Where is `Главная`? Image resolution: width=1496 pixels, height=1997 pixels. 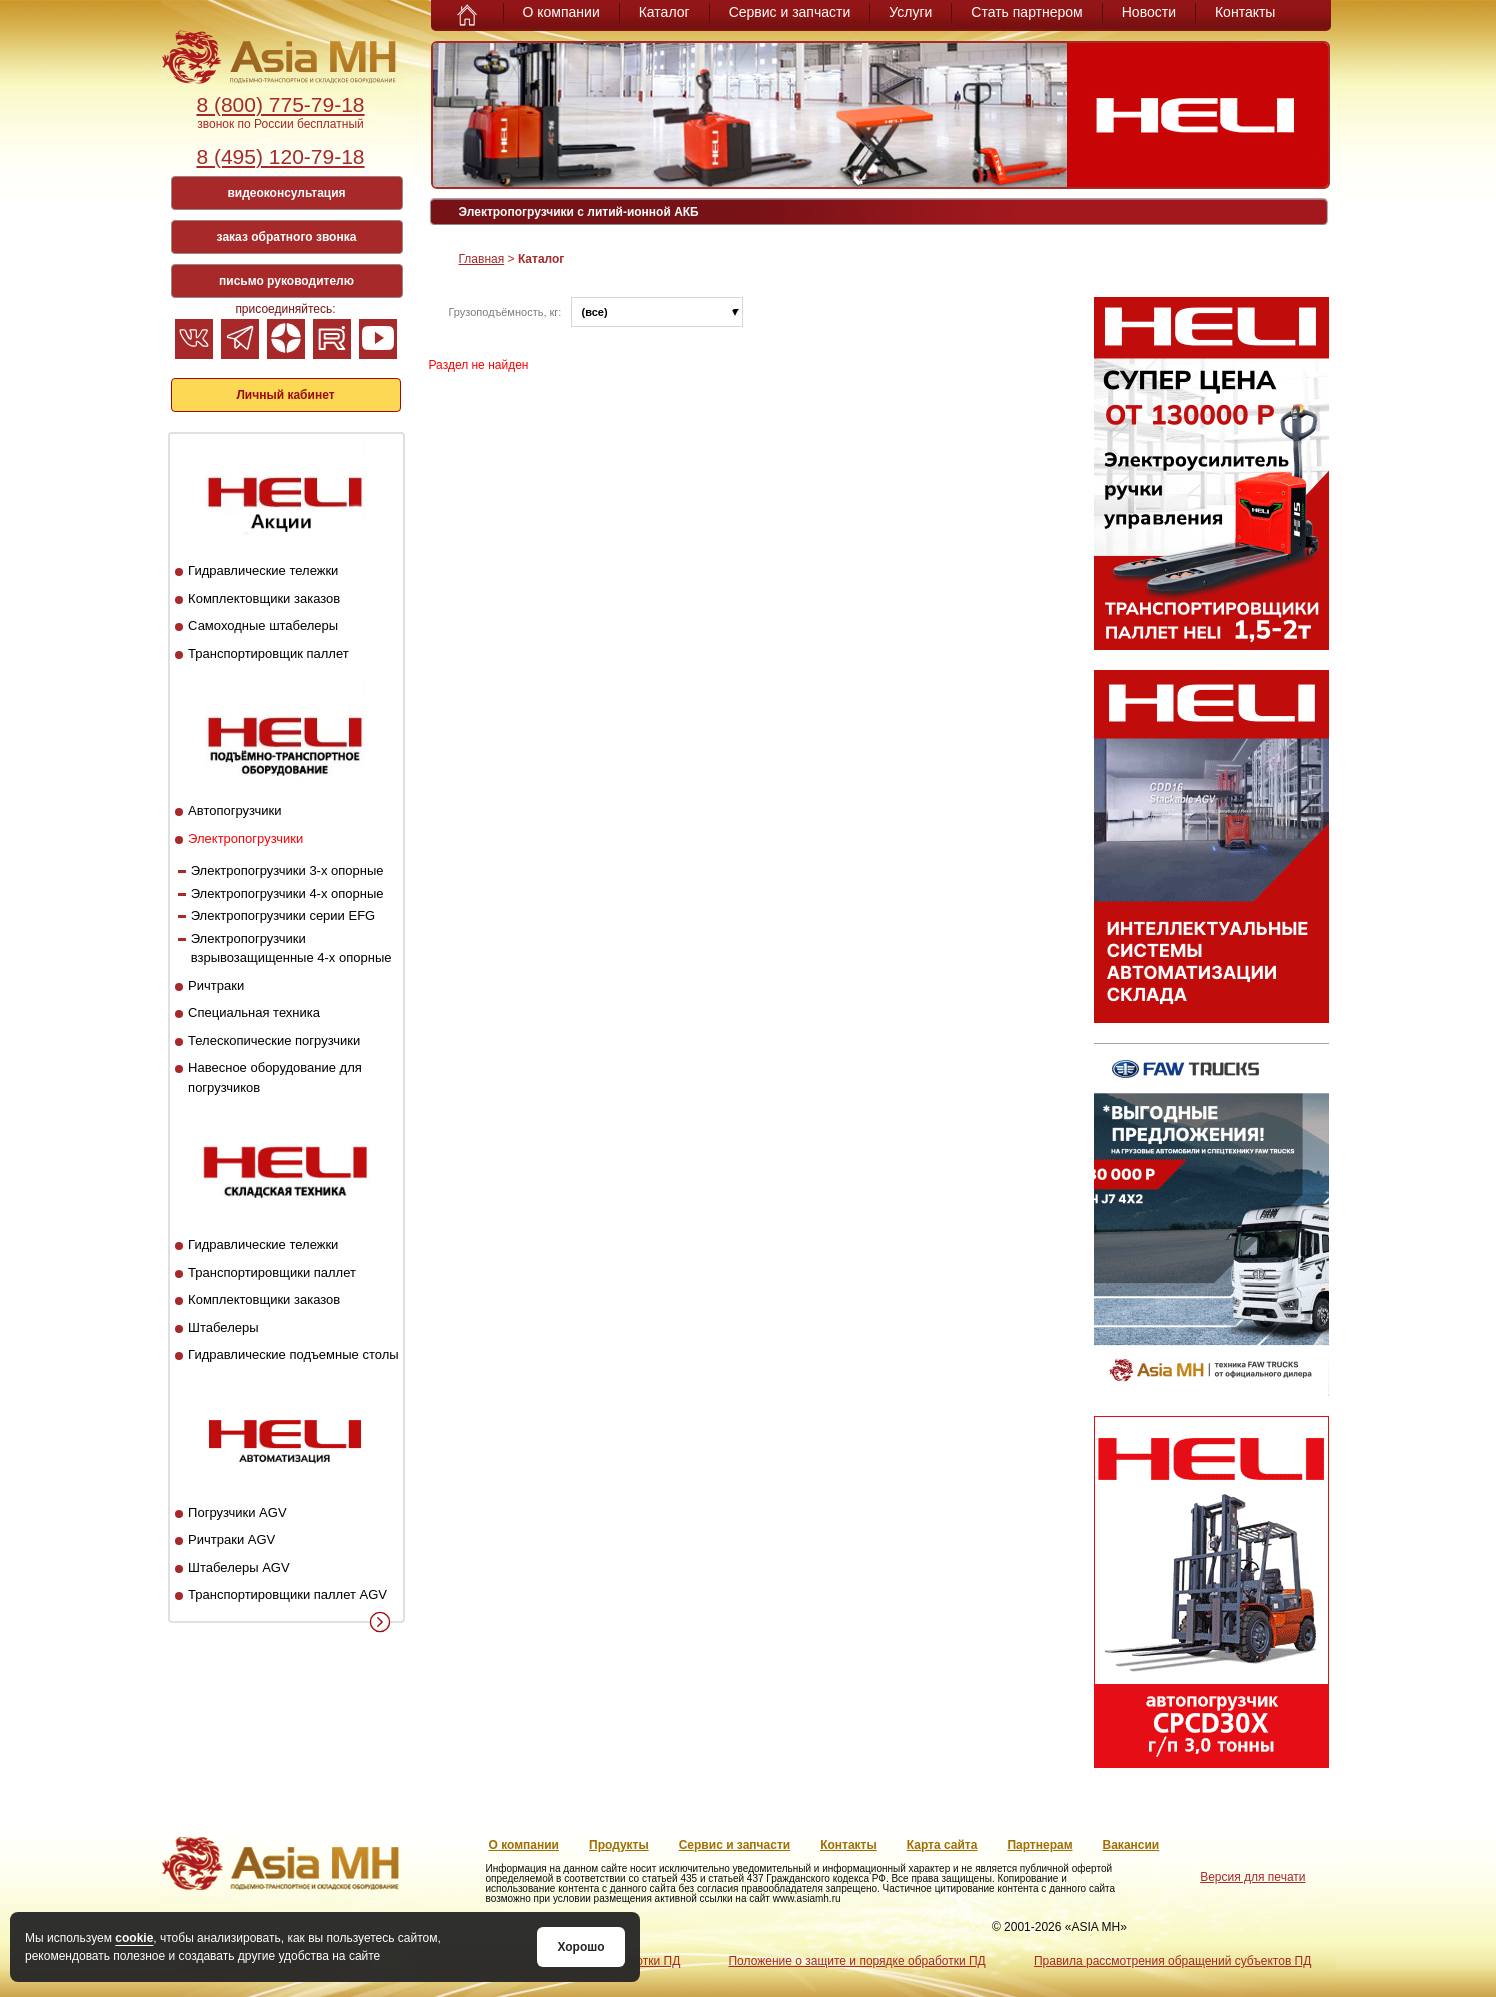 Главная is located at coordinates (482, 259).